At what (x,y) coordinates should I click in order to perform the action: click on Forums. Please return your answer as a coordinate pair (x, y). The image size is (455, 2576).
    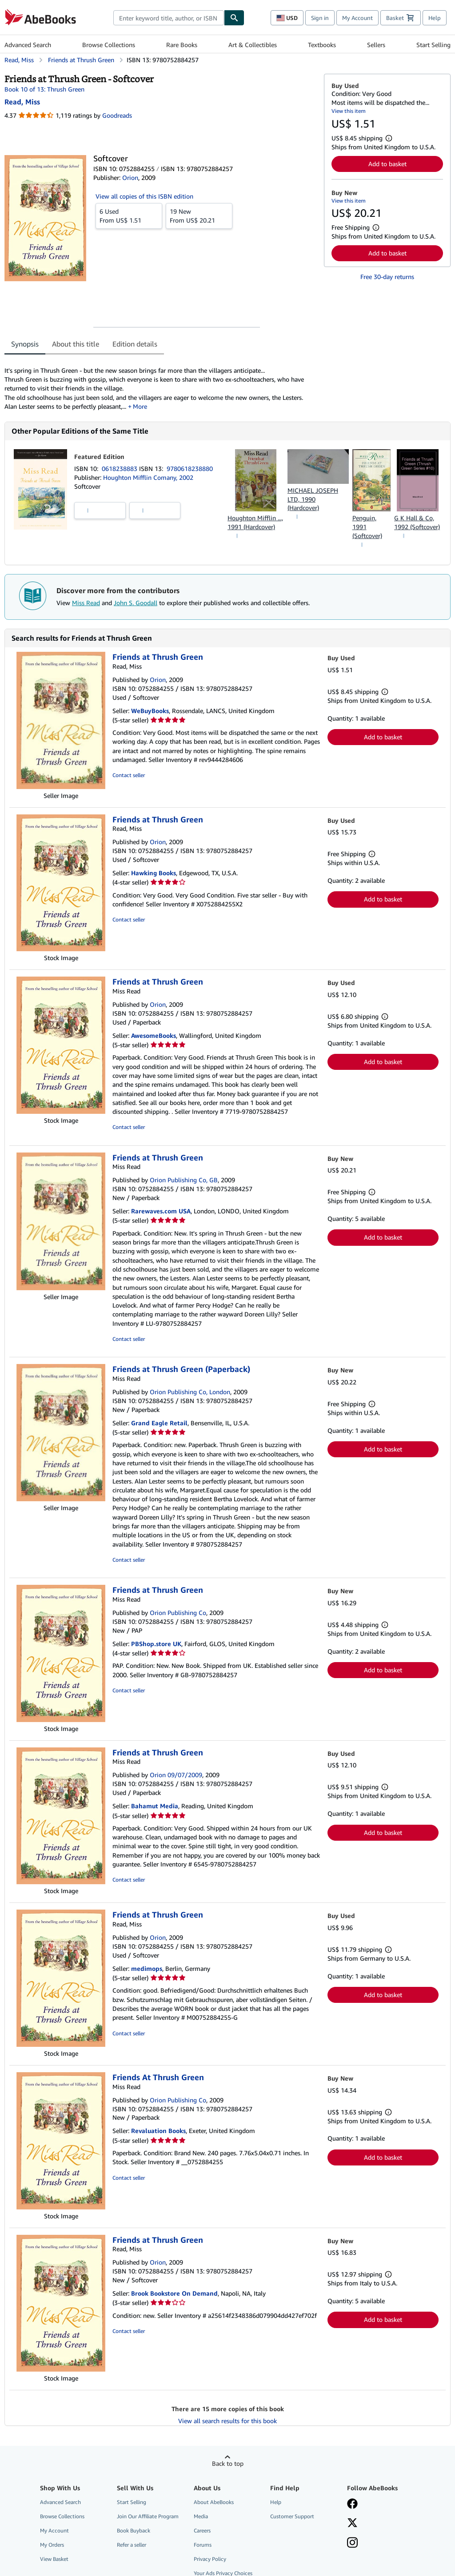
    Looking at the image, I should click on (203, 2544).